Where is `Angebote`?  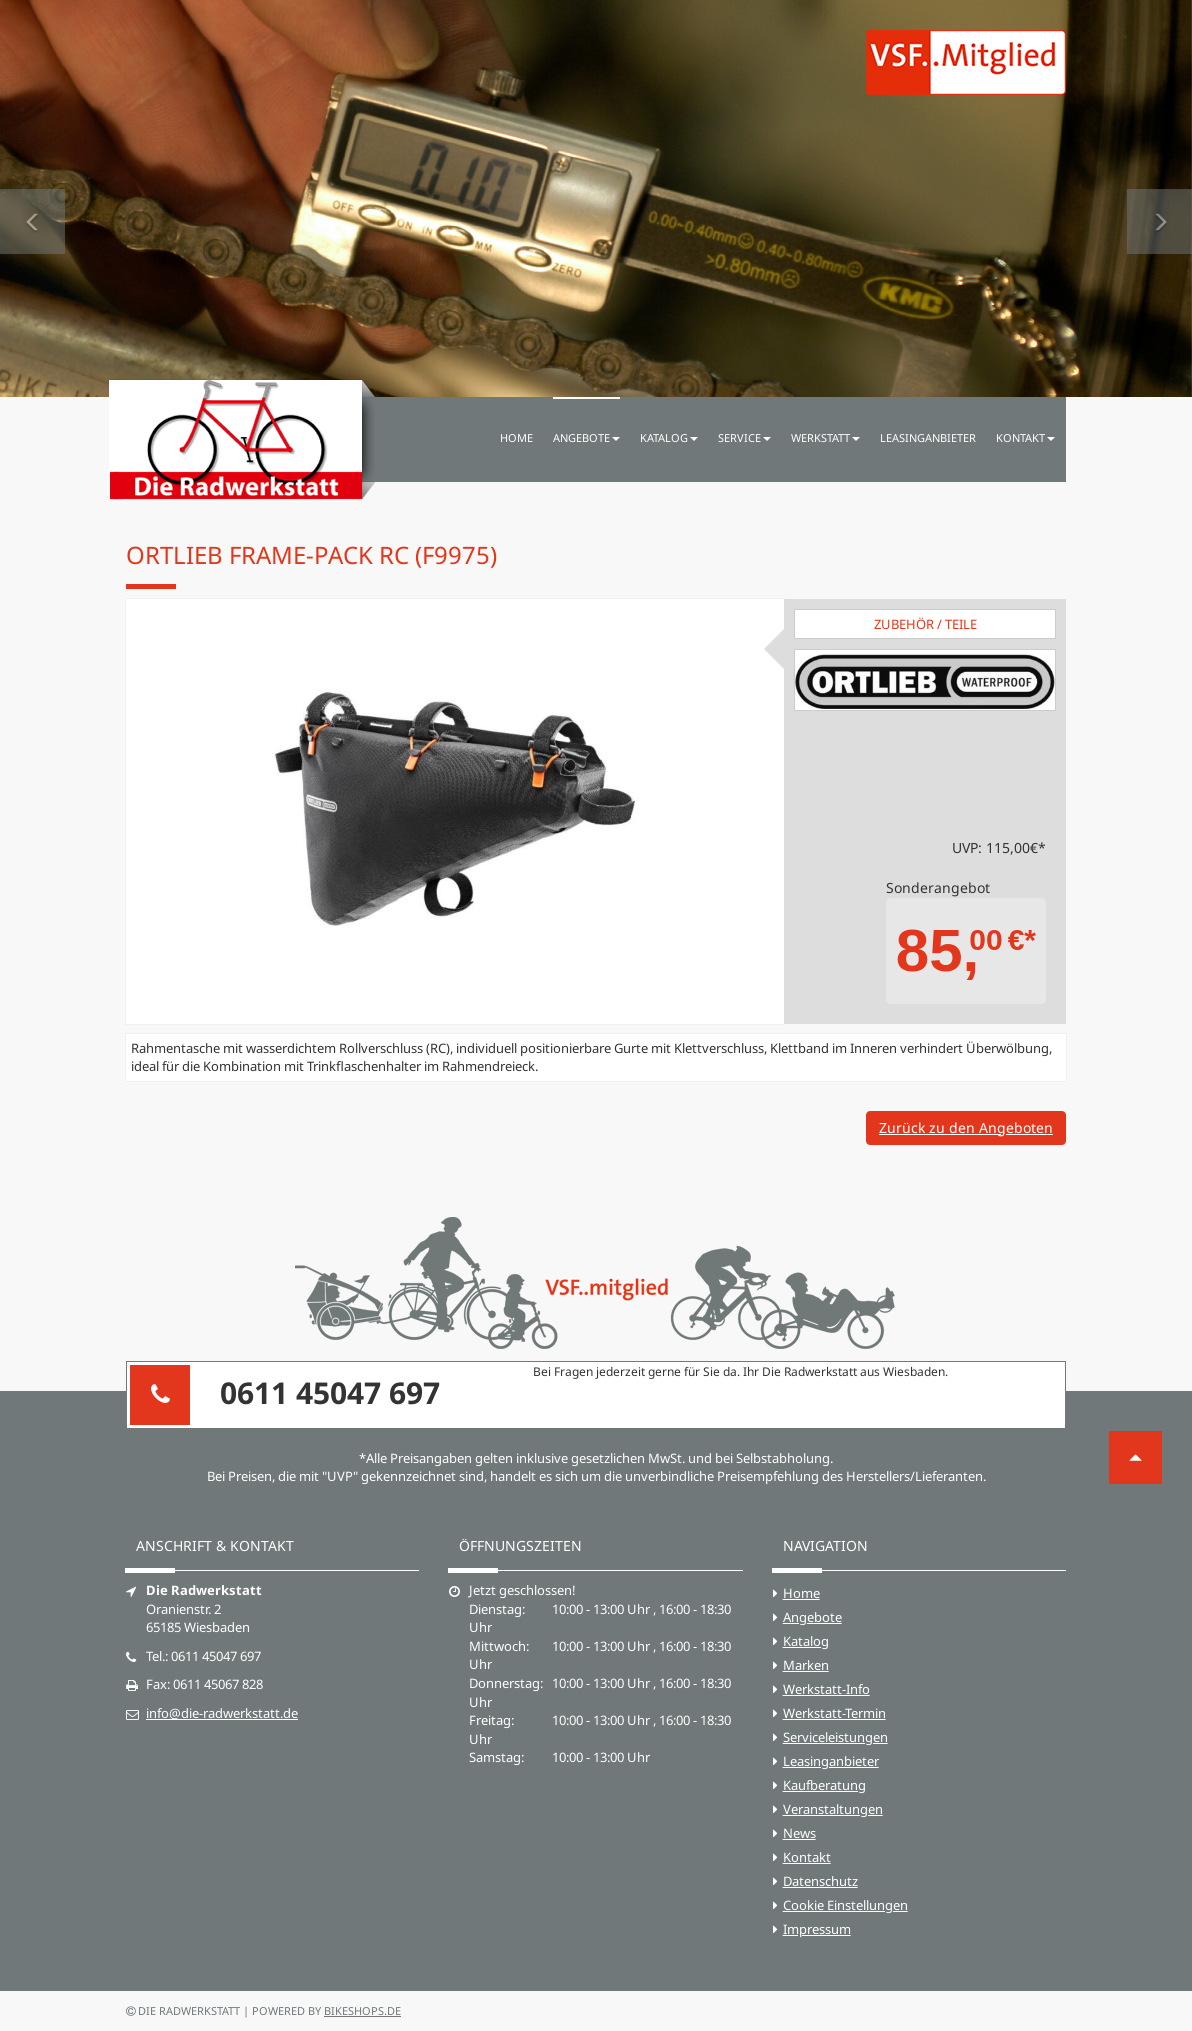 Angebote is located at coordinates (812, 1617).